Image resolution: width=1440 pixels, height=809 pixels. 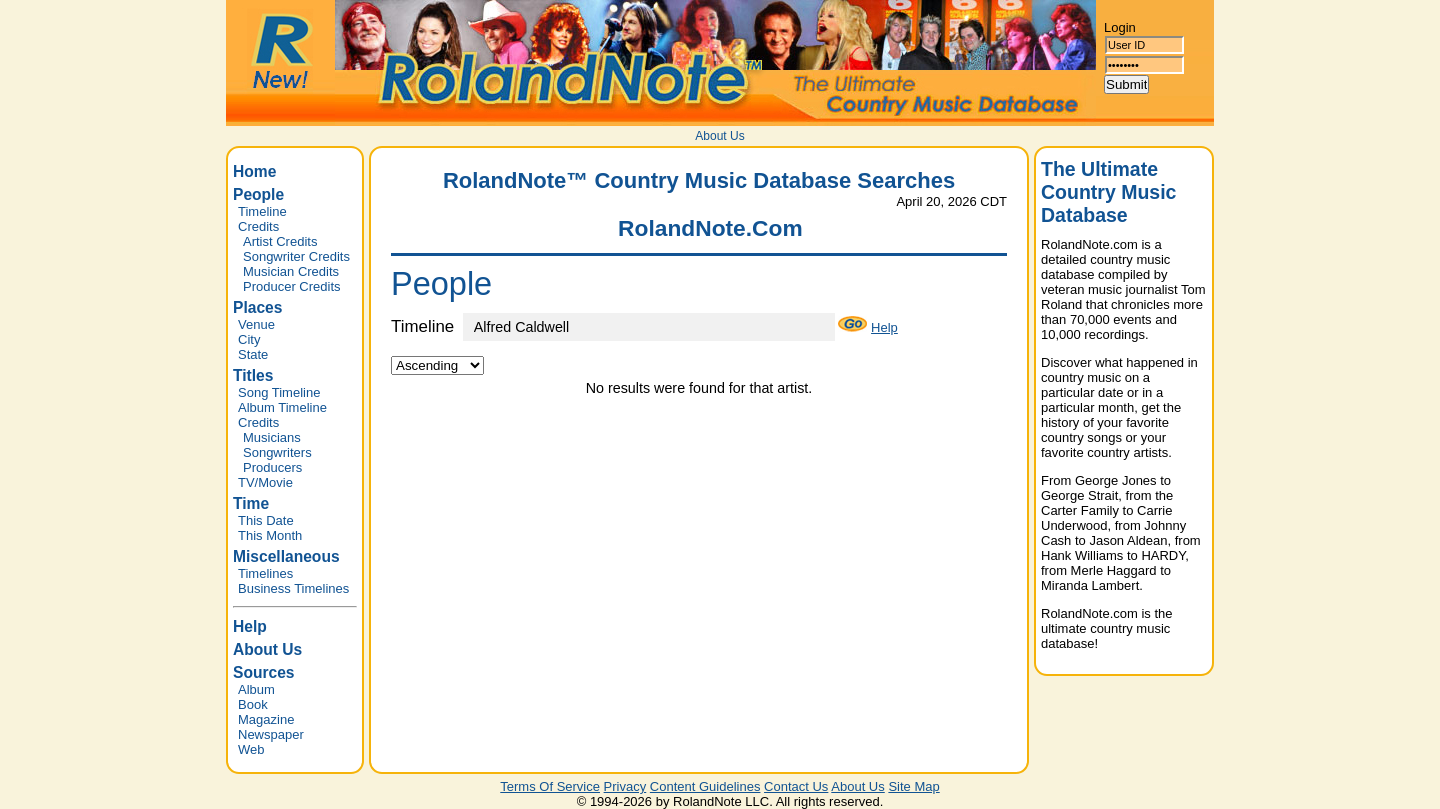 I want to click on Help, so click(x=250, y=626).